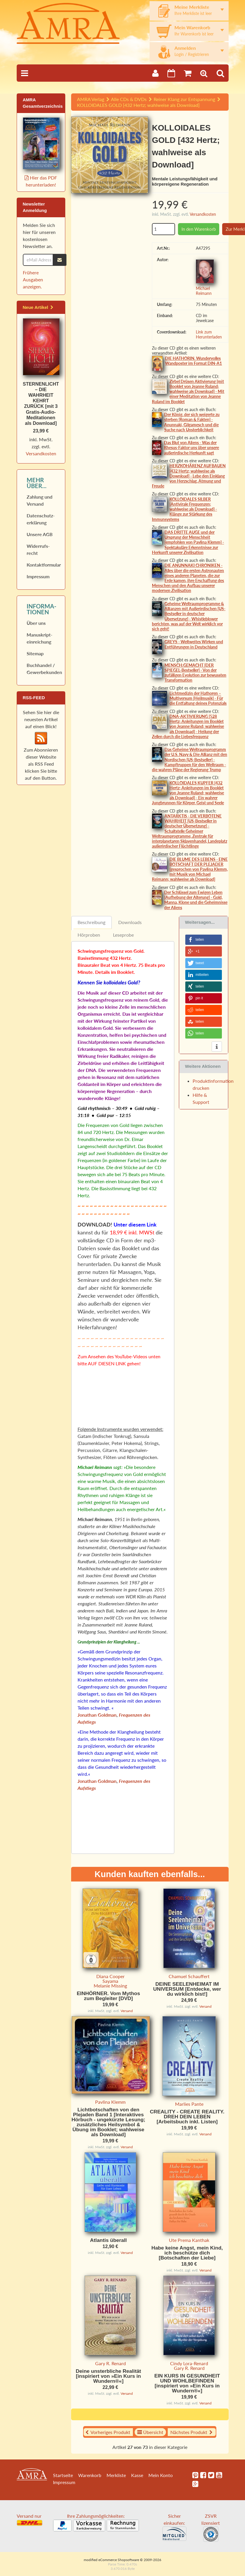  I want to click on Downloads, so click(130, 922).